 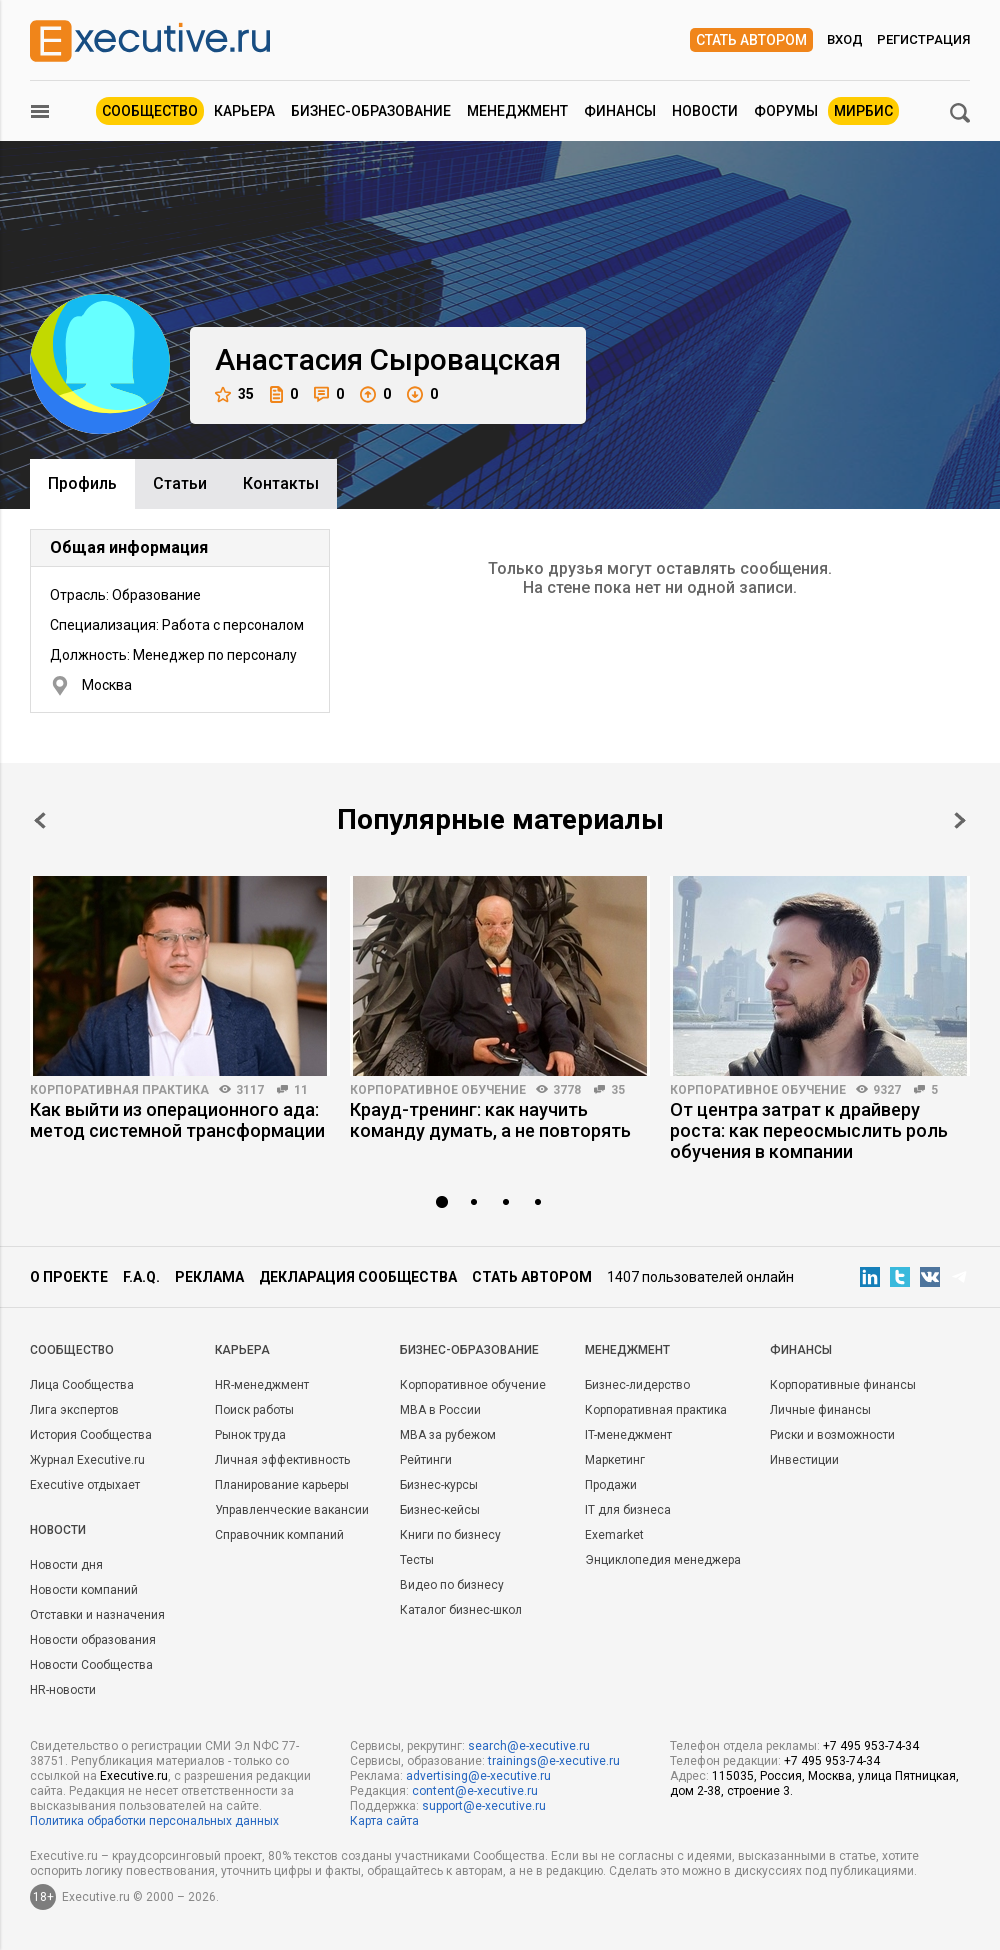 What do you see at coordinates (440, 1510) in the screenshot?
I see `Бизнес-кейсы` at bounding box center [440, 1510].